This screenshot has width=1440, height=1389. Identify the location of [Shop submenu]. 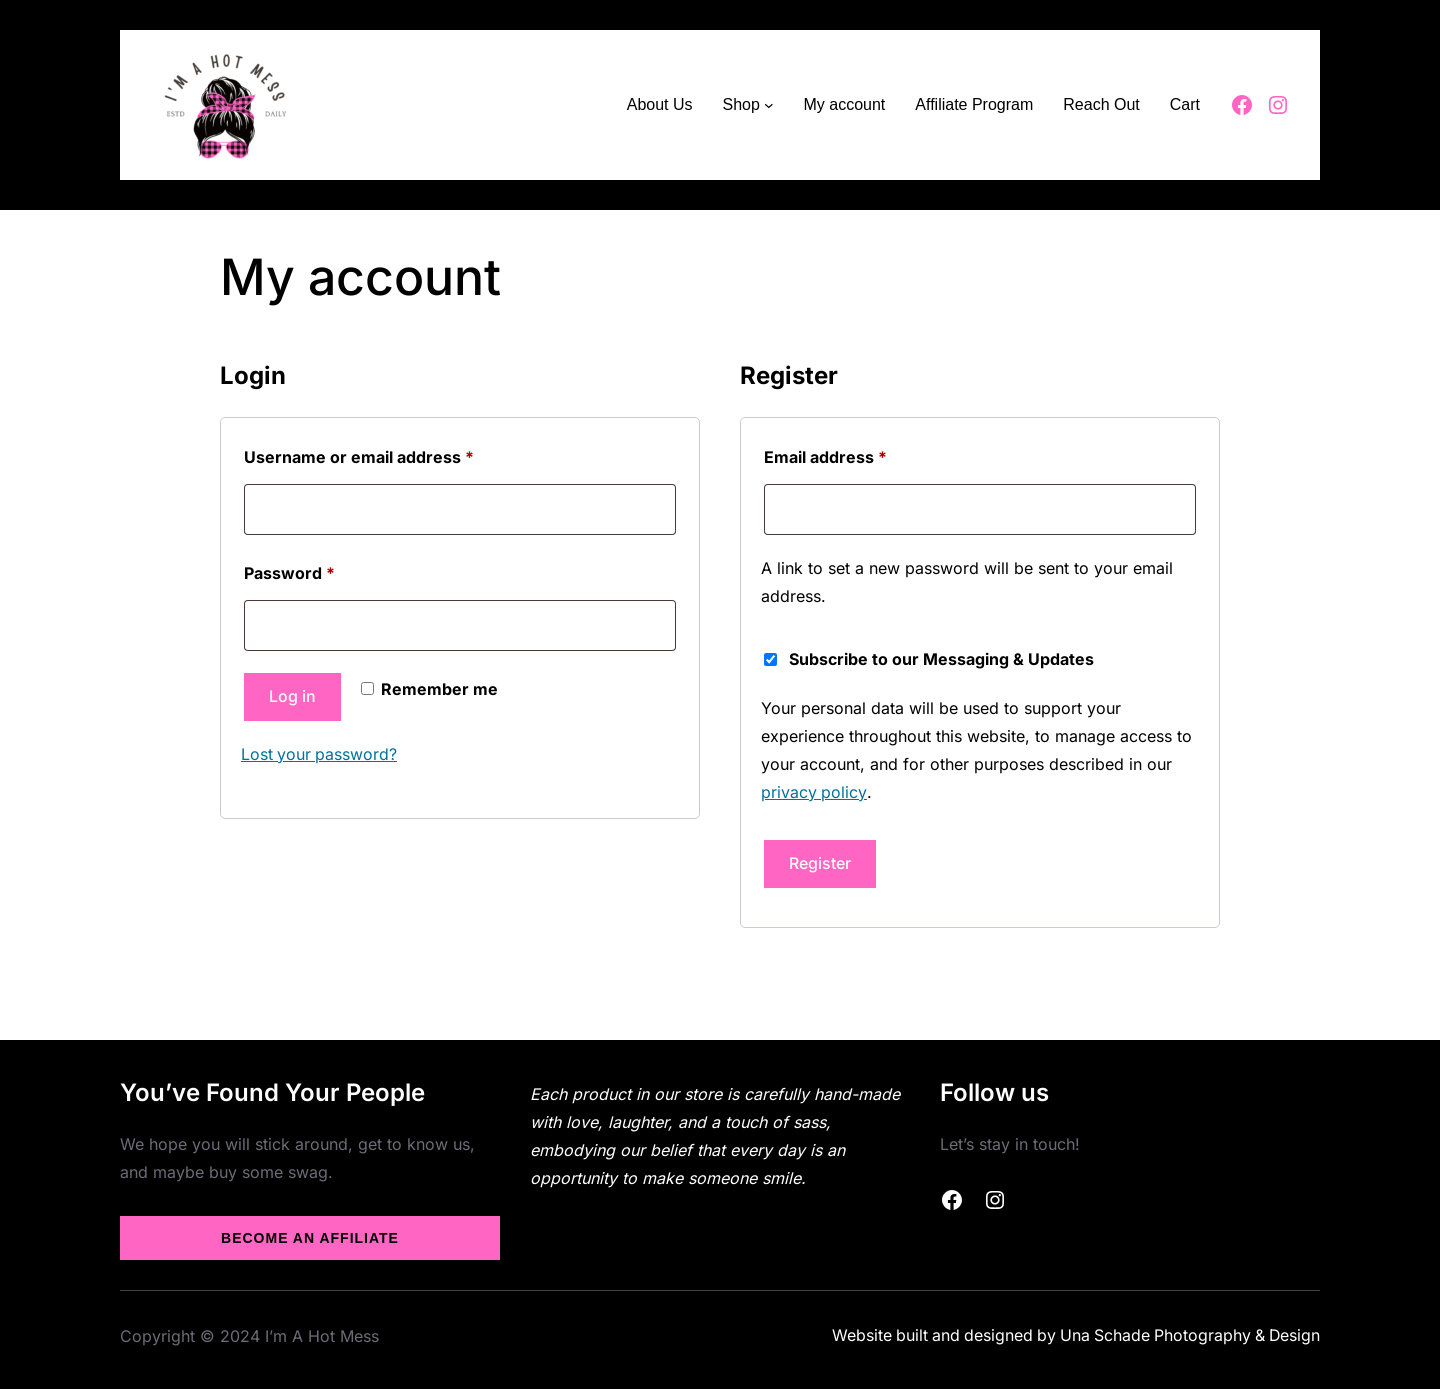
(769, 105).